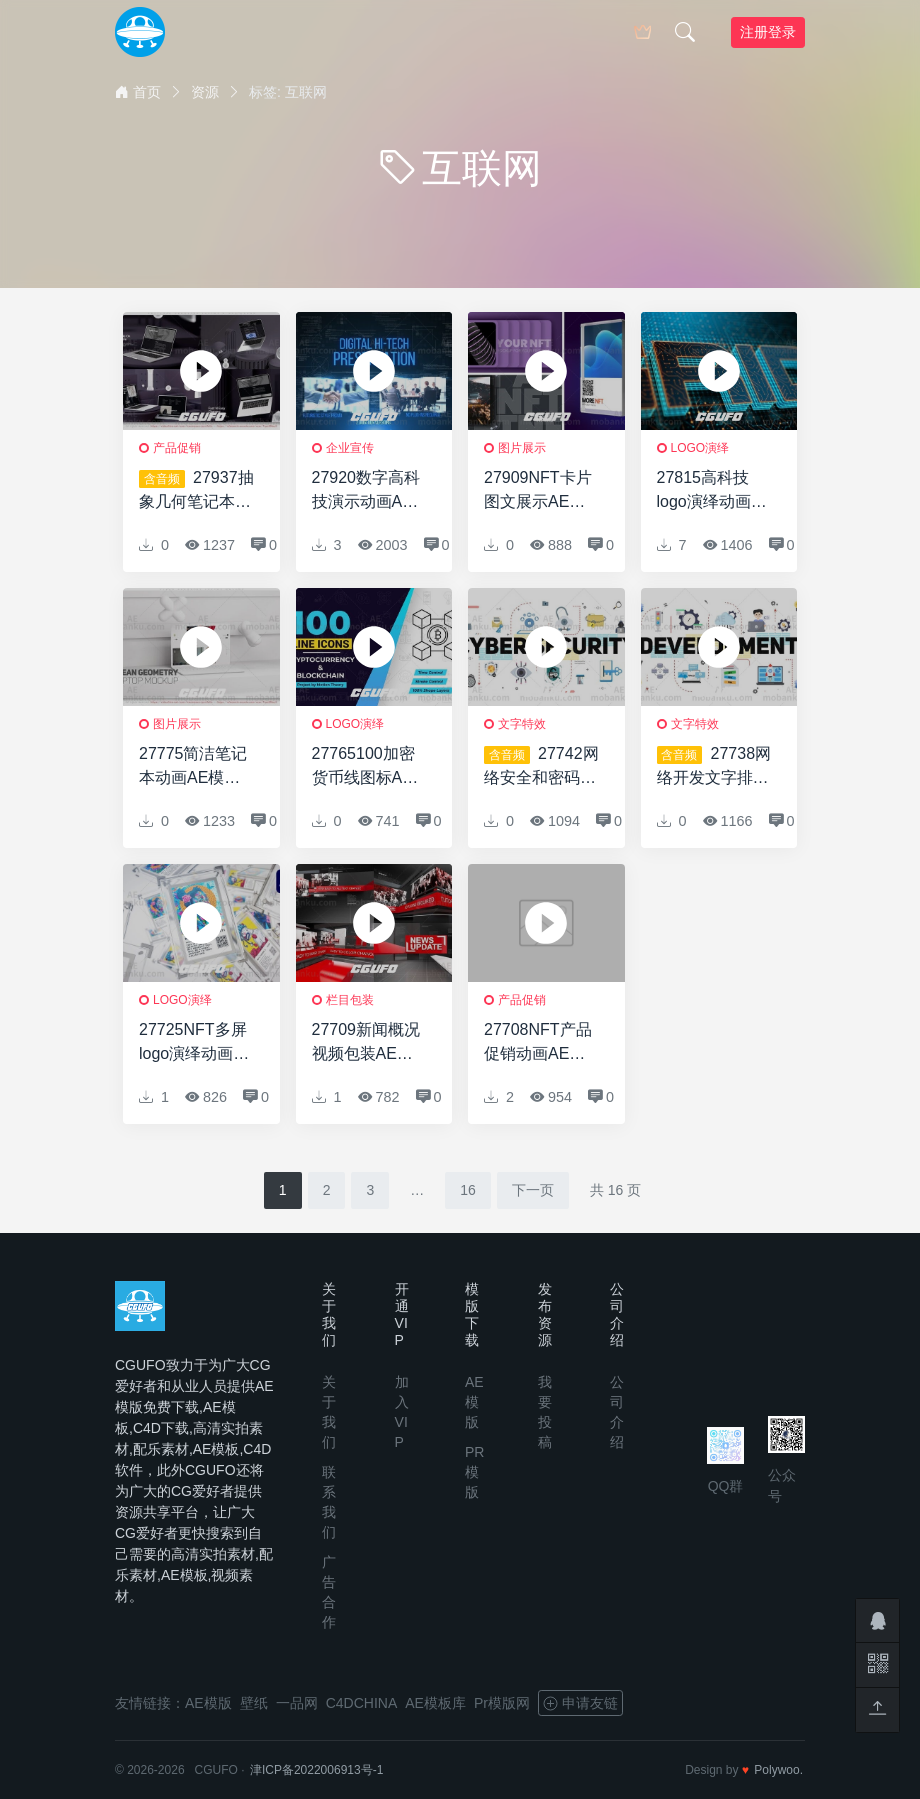 Image resolution: width=920 pixels, height=1799 pixels. What do you see at coordinates (580, 1703) in the screenshot?
I see `申请友链` at bounding box center [580, 1703].